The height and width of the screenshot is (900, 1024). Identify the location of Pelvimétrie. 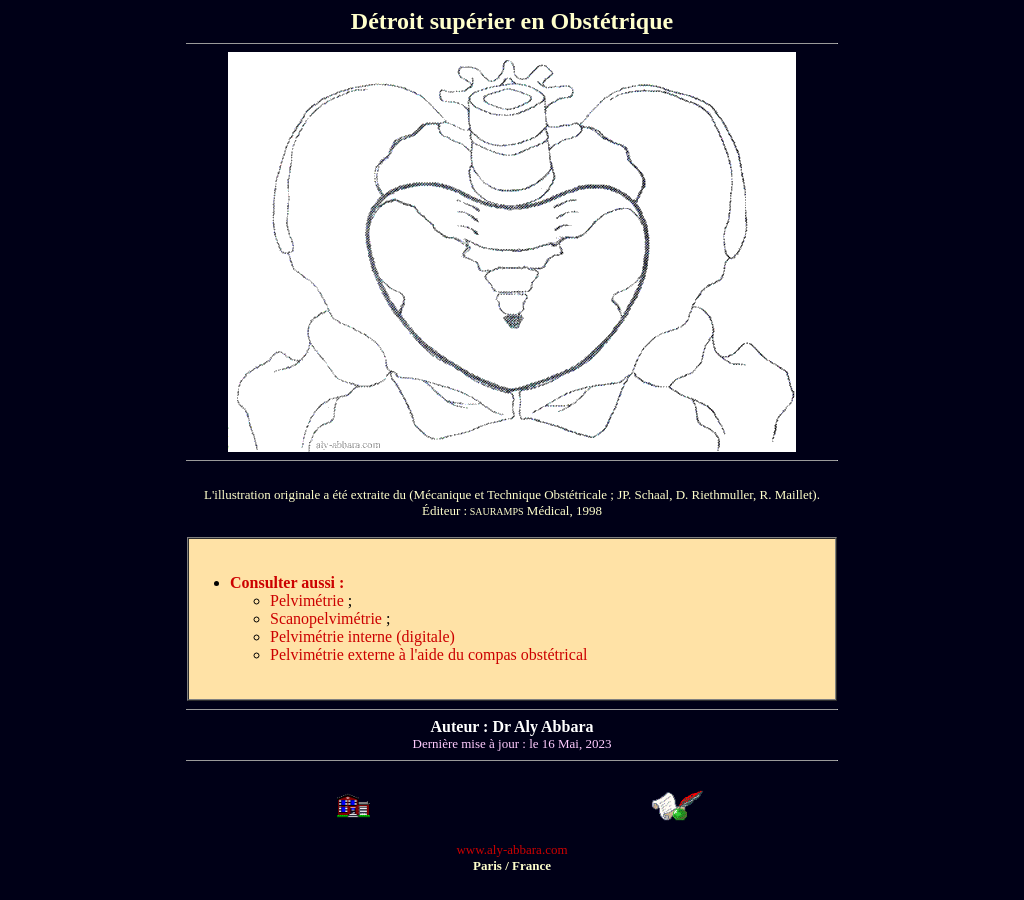
(307, 600).